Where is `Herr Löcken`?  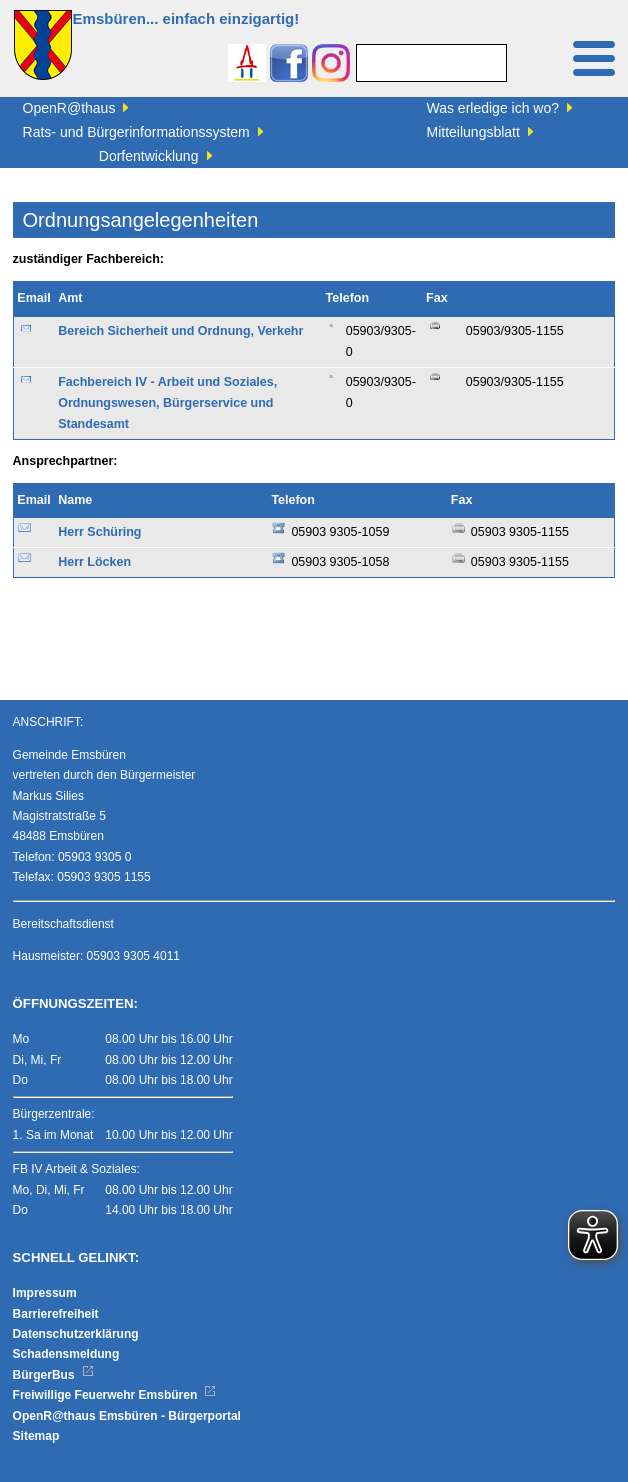
Herr Löcken is located at coordinates (94, 562).